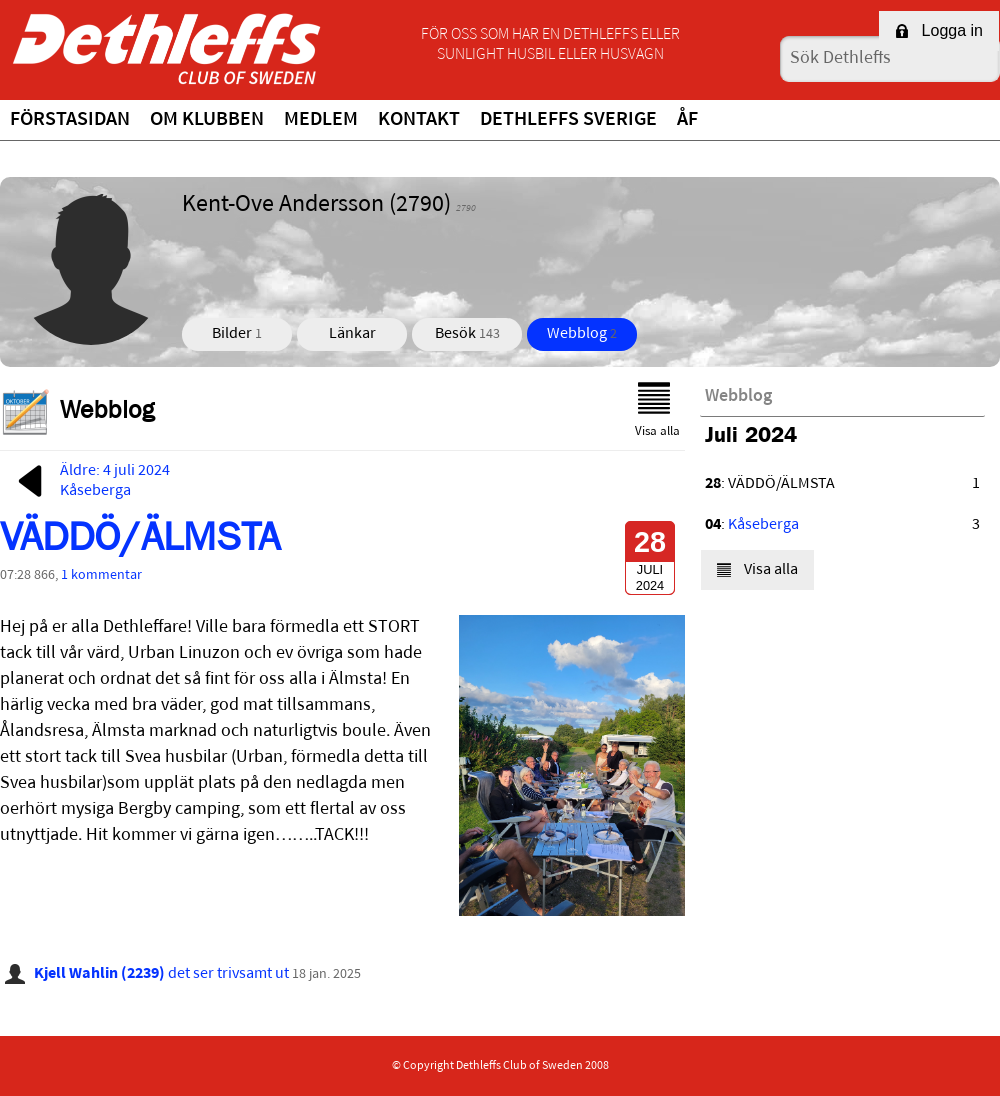 The width and height of the screenshot is (1000, 1096). Describe the element at coordinates (657, 410) in the screenshot. I see `Visa alla` at that location.